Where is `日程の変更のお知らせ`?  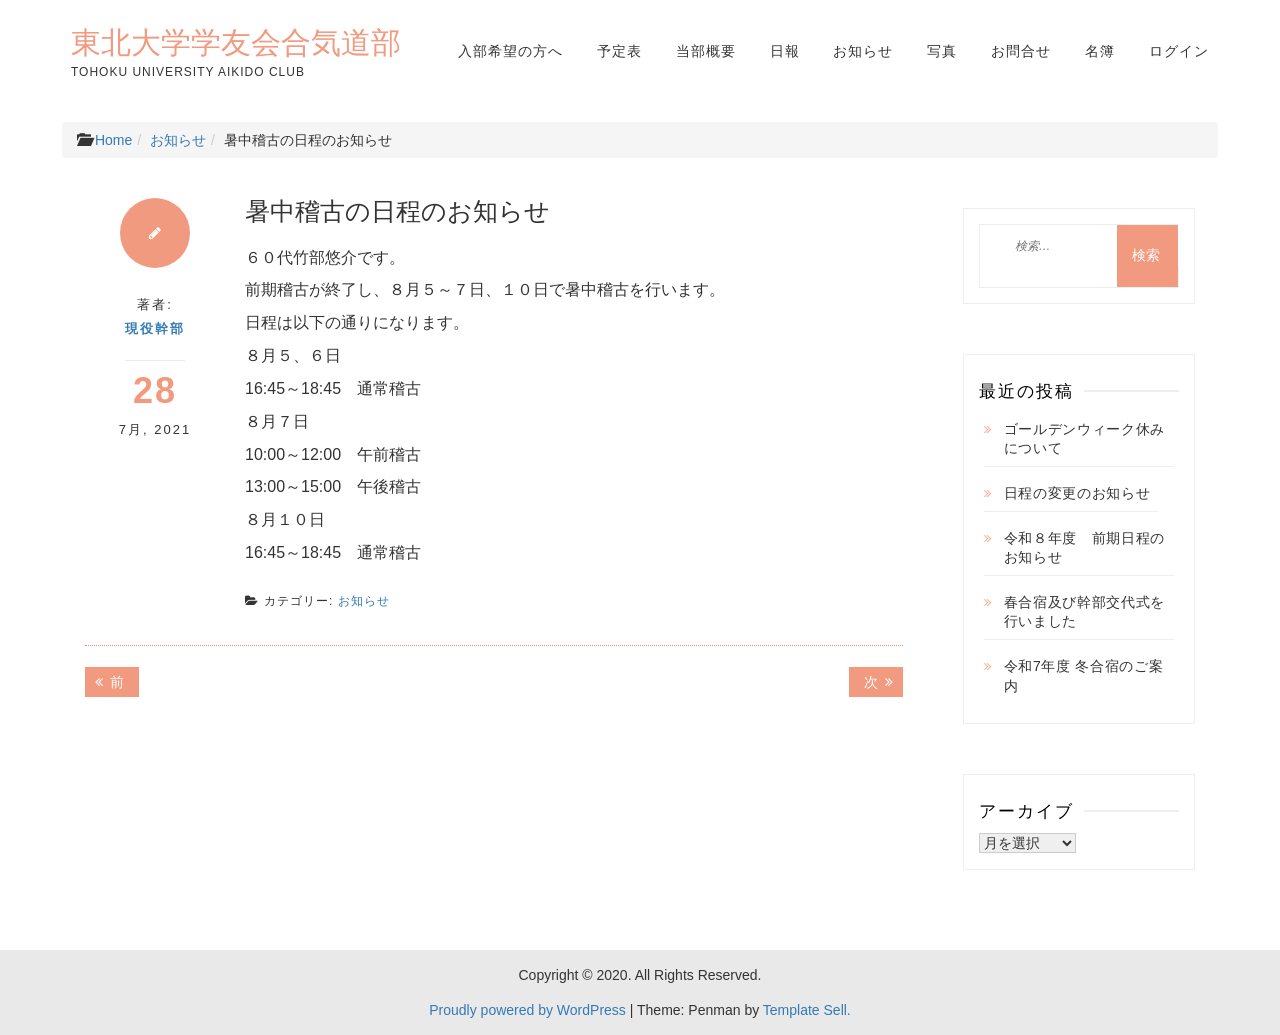
日程の変更のお知らせ is located at coordinates (1077, 493).